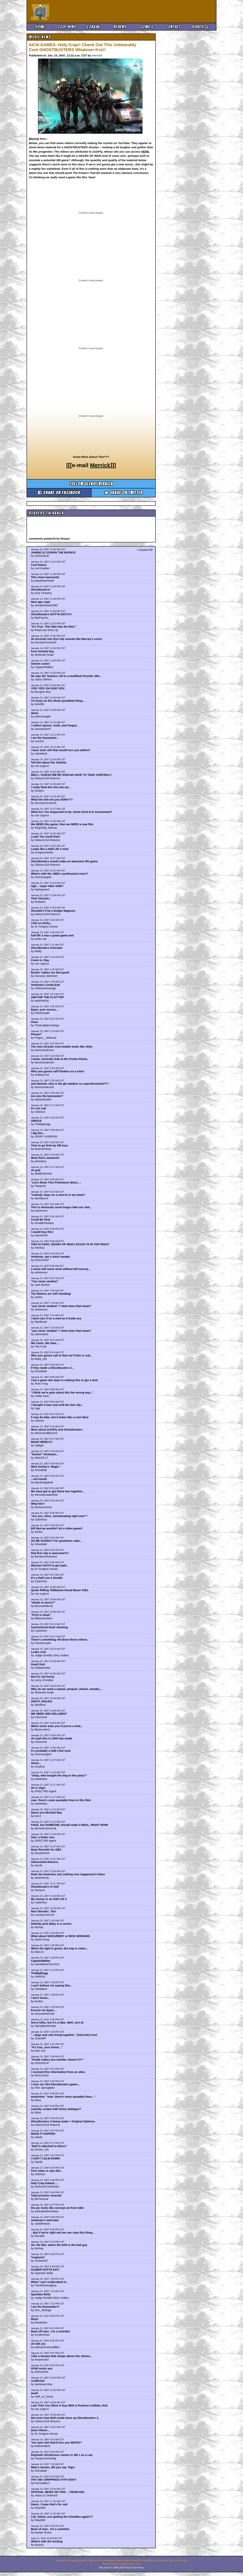 Image resolution: width=243 pixels, height=2576 pixels. I want to click on Damn, I hope that's for real, so click(49, 2504).